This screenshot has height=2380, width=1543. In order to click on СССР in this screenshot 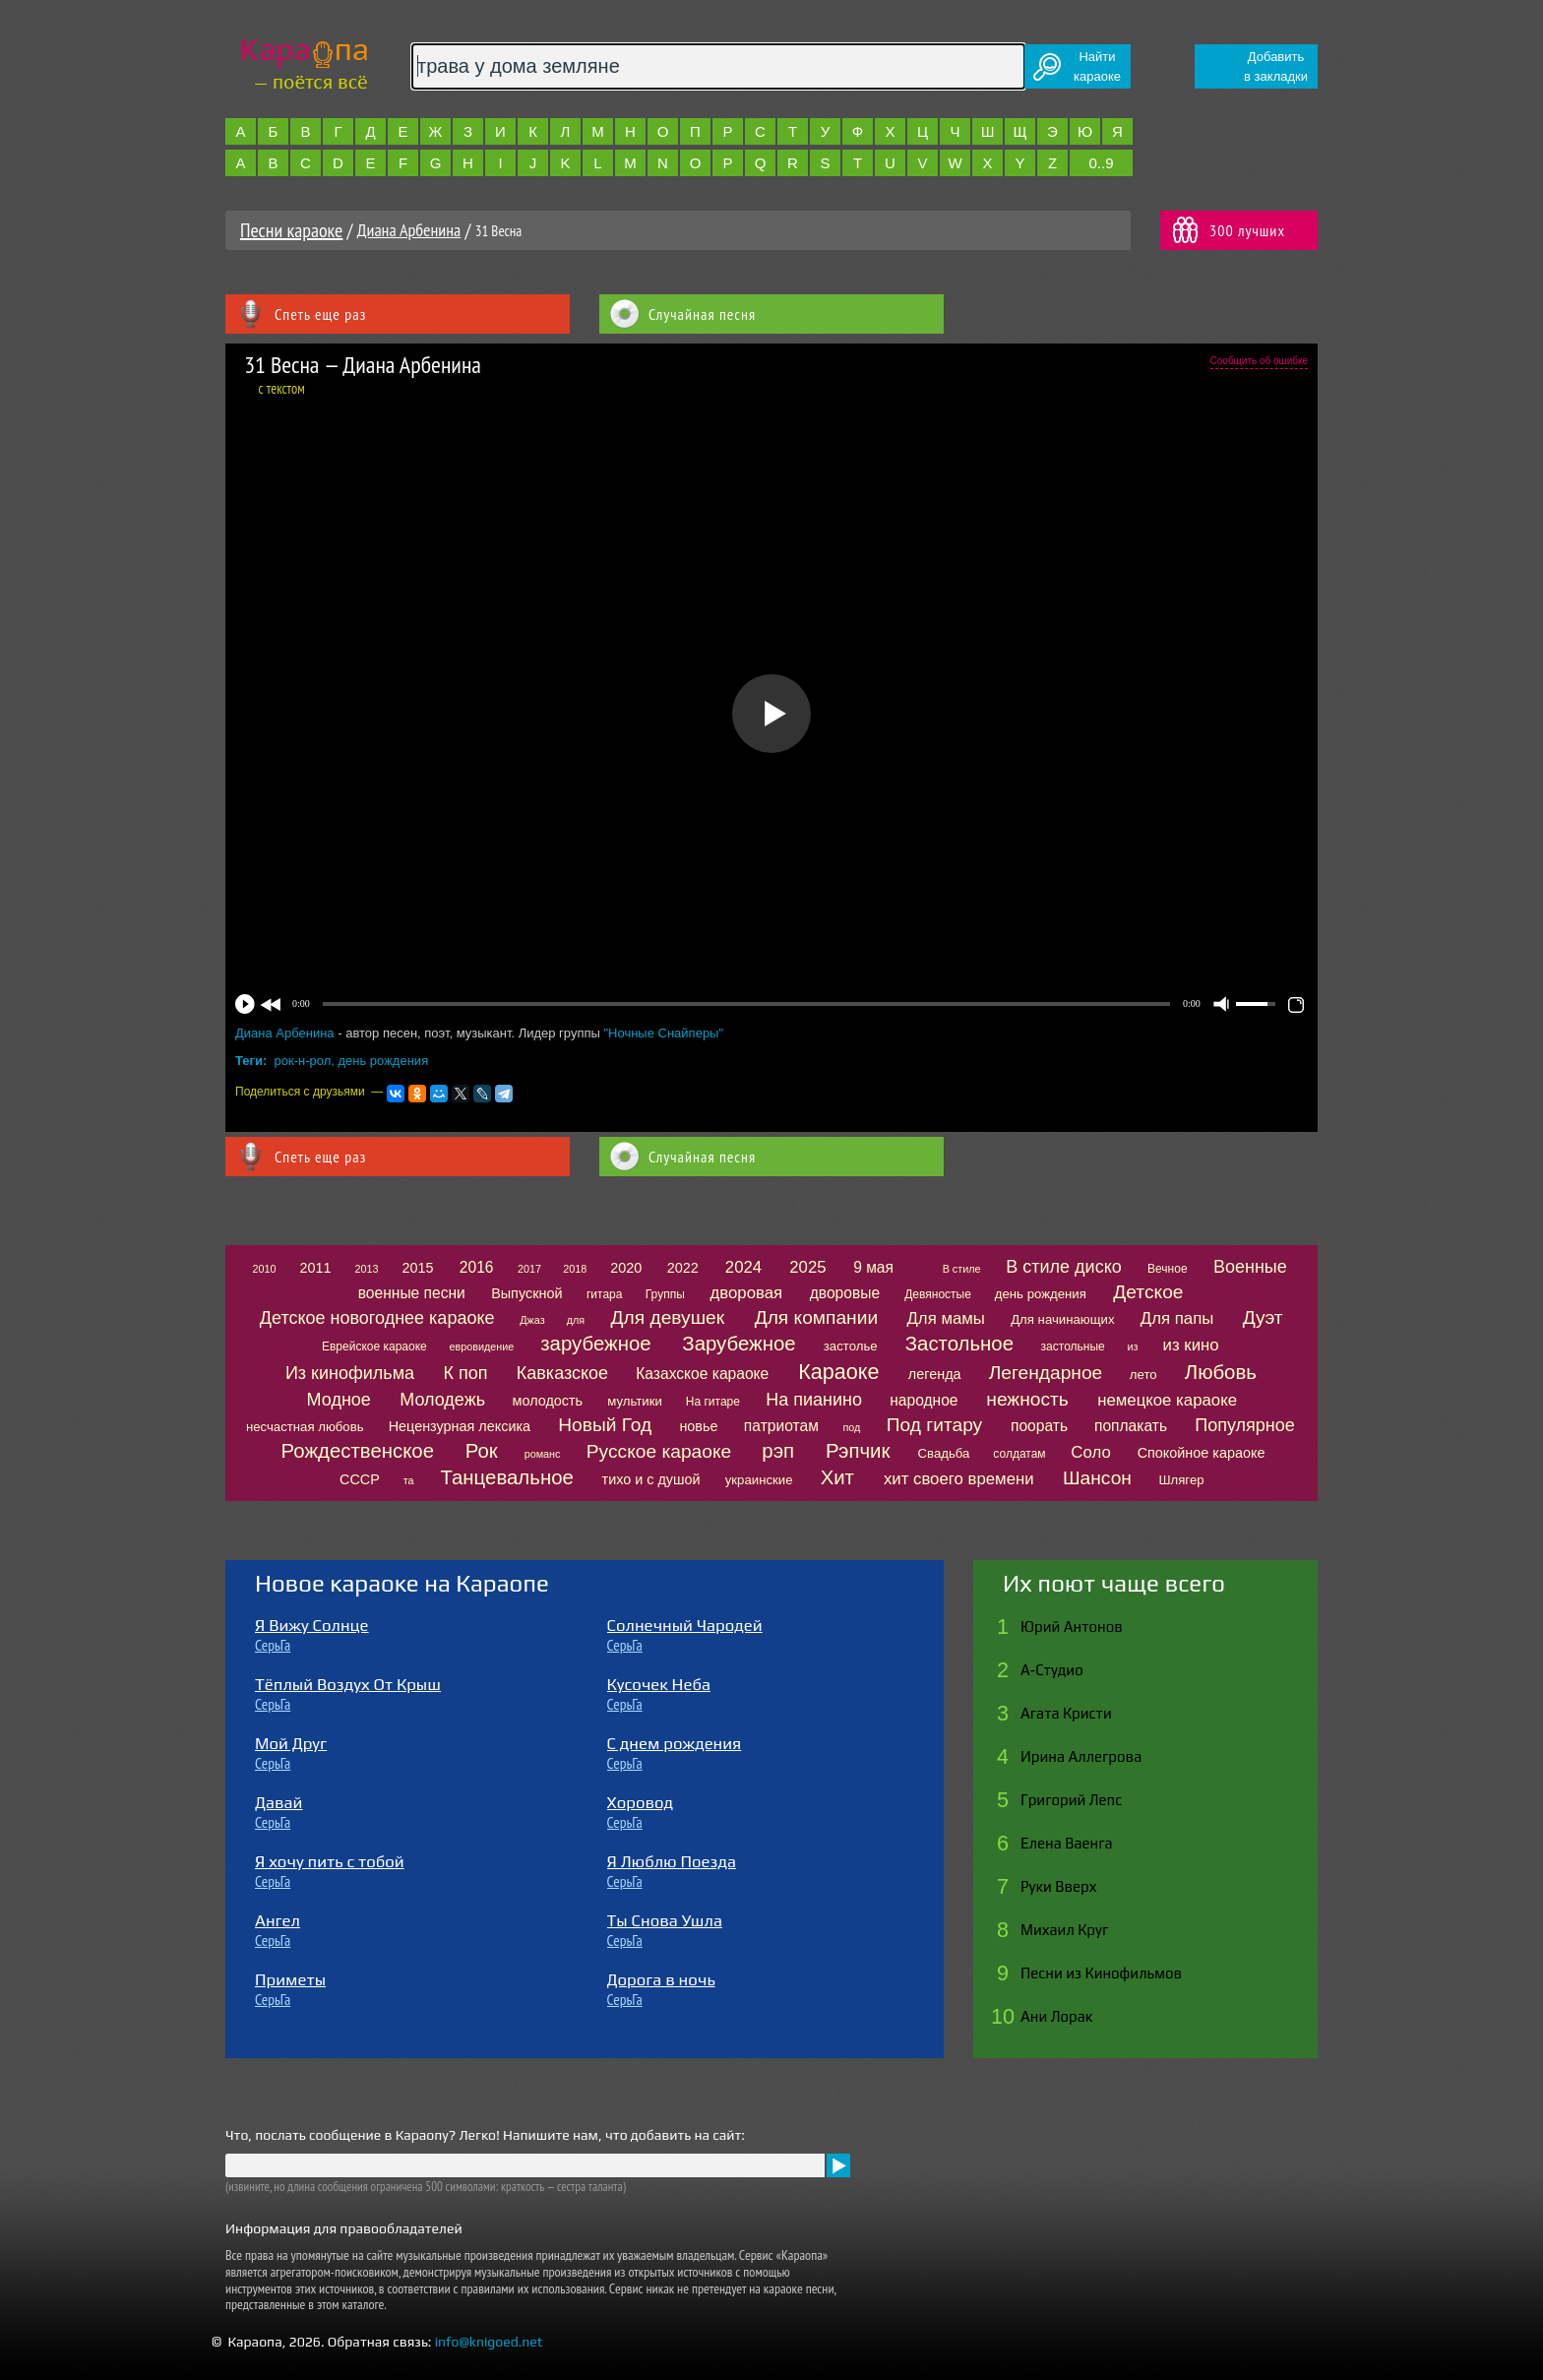, I will do `click(359, 1479)`.